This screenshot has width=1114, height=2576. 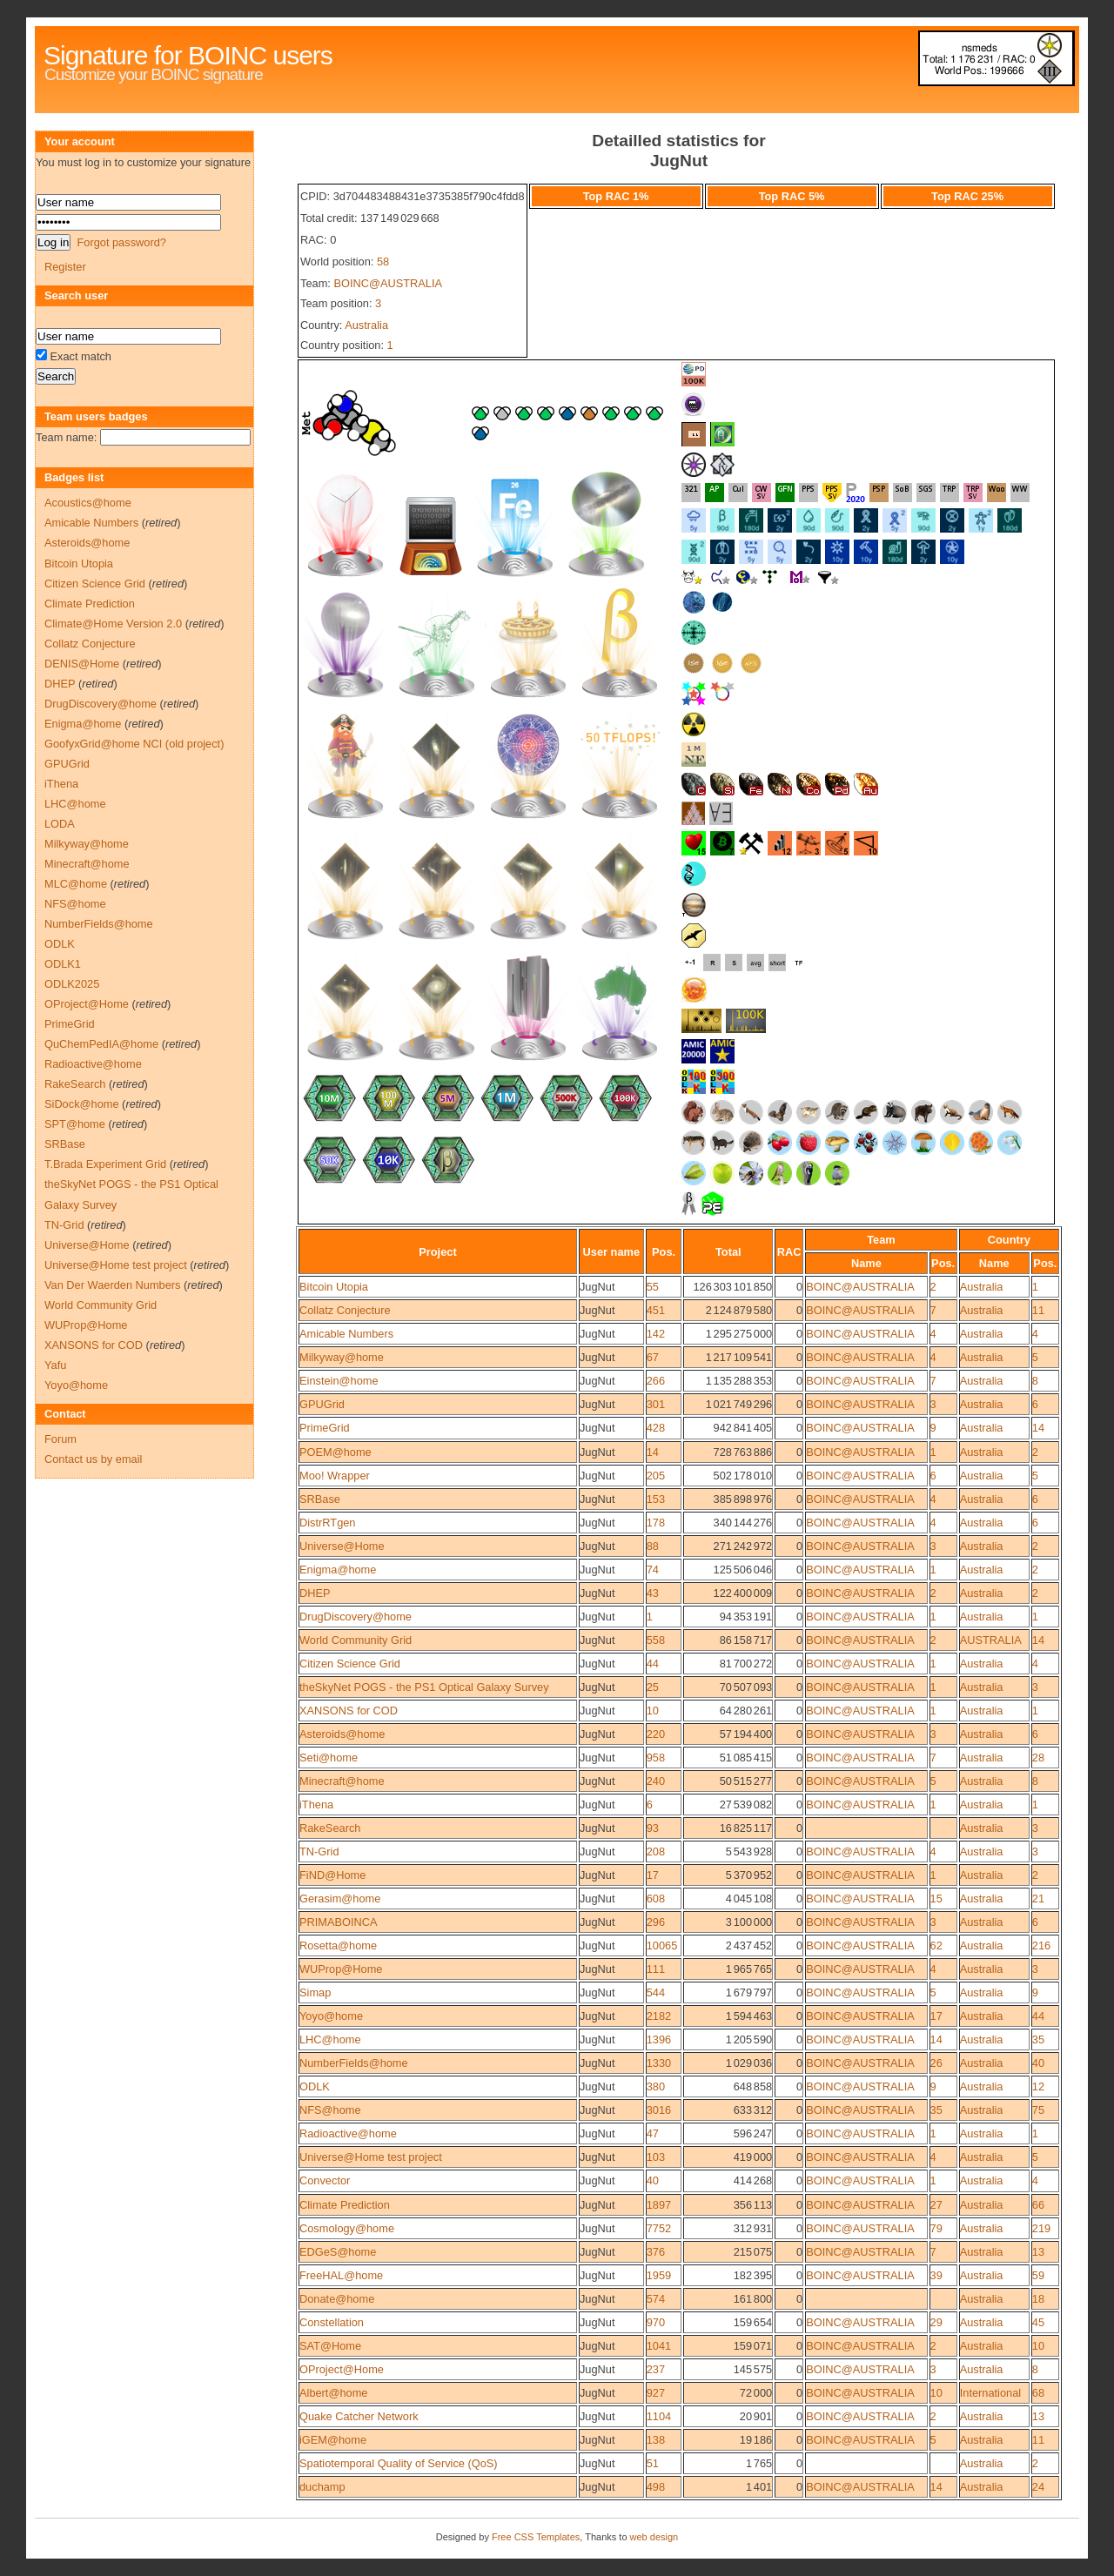 What do you see at coordinates (328, 1757) in the screenshot?
I see `Seti@home` at bounding box center [328, 1757].